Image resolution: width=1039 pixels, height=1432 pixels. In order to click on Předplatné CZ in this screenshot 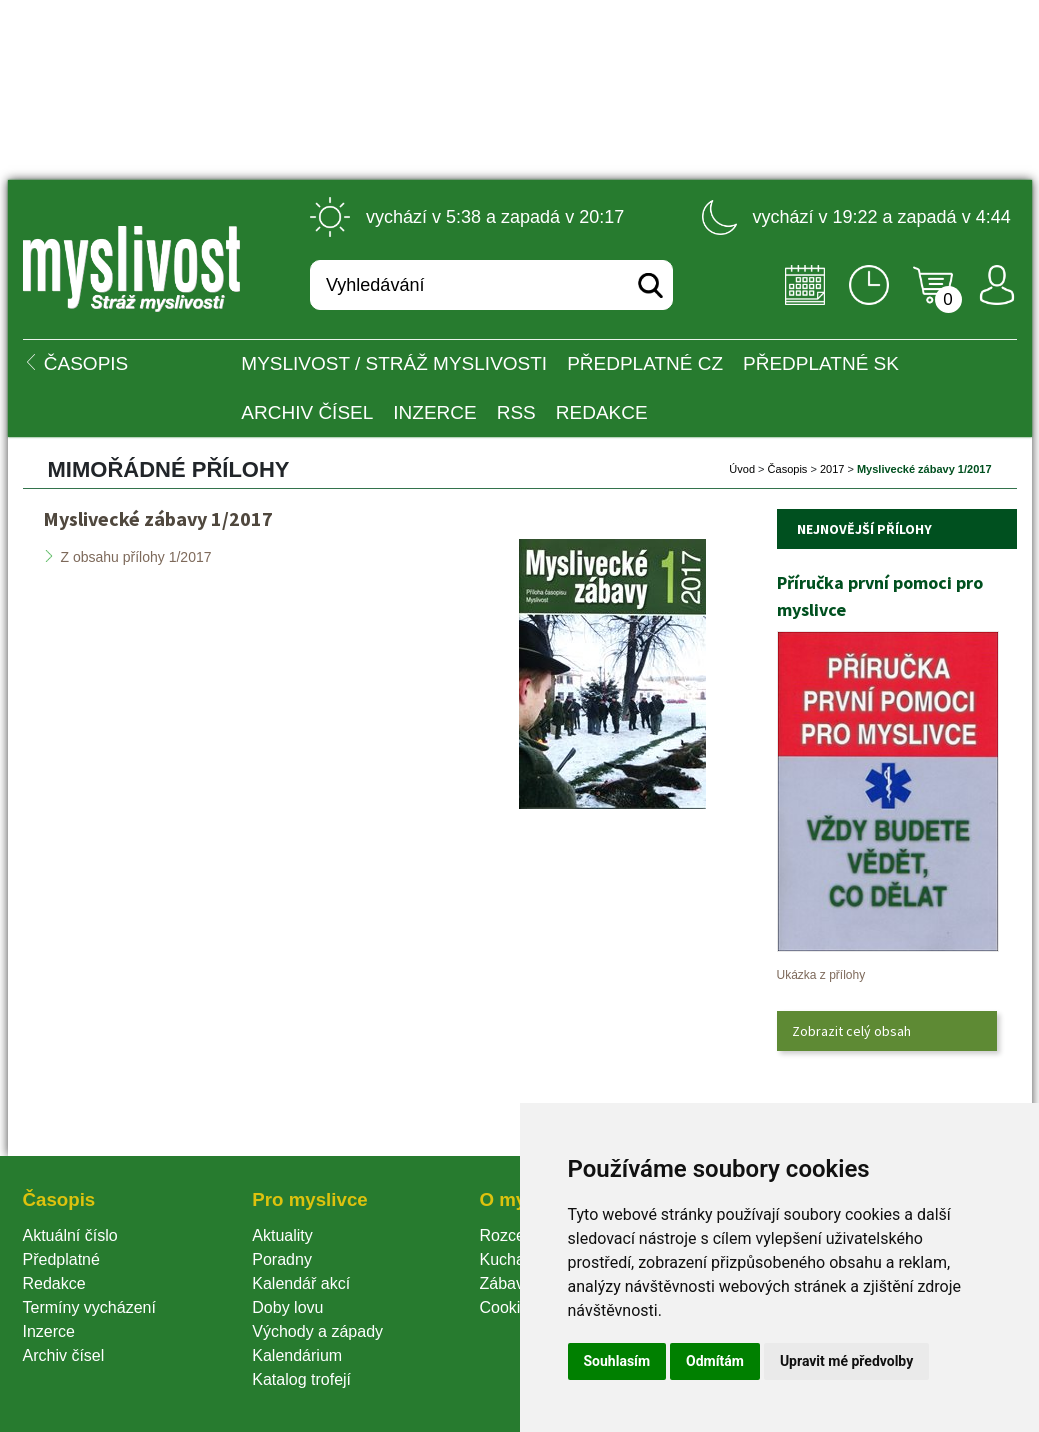, I will do `click(645, 363)`.